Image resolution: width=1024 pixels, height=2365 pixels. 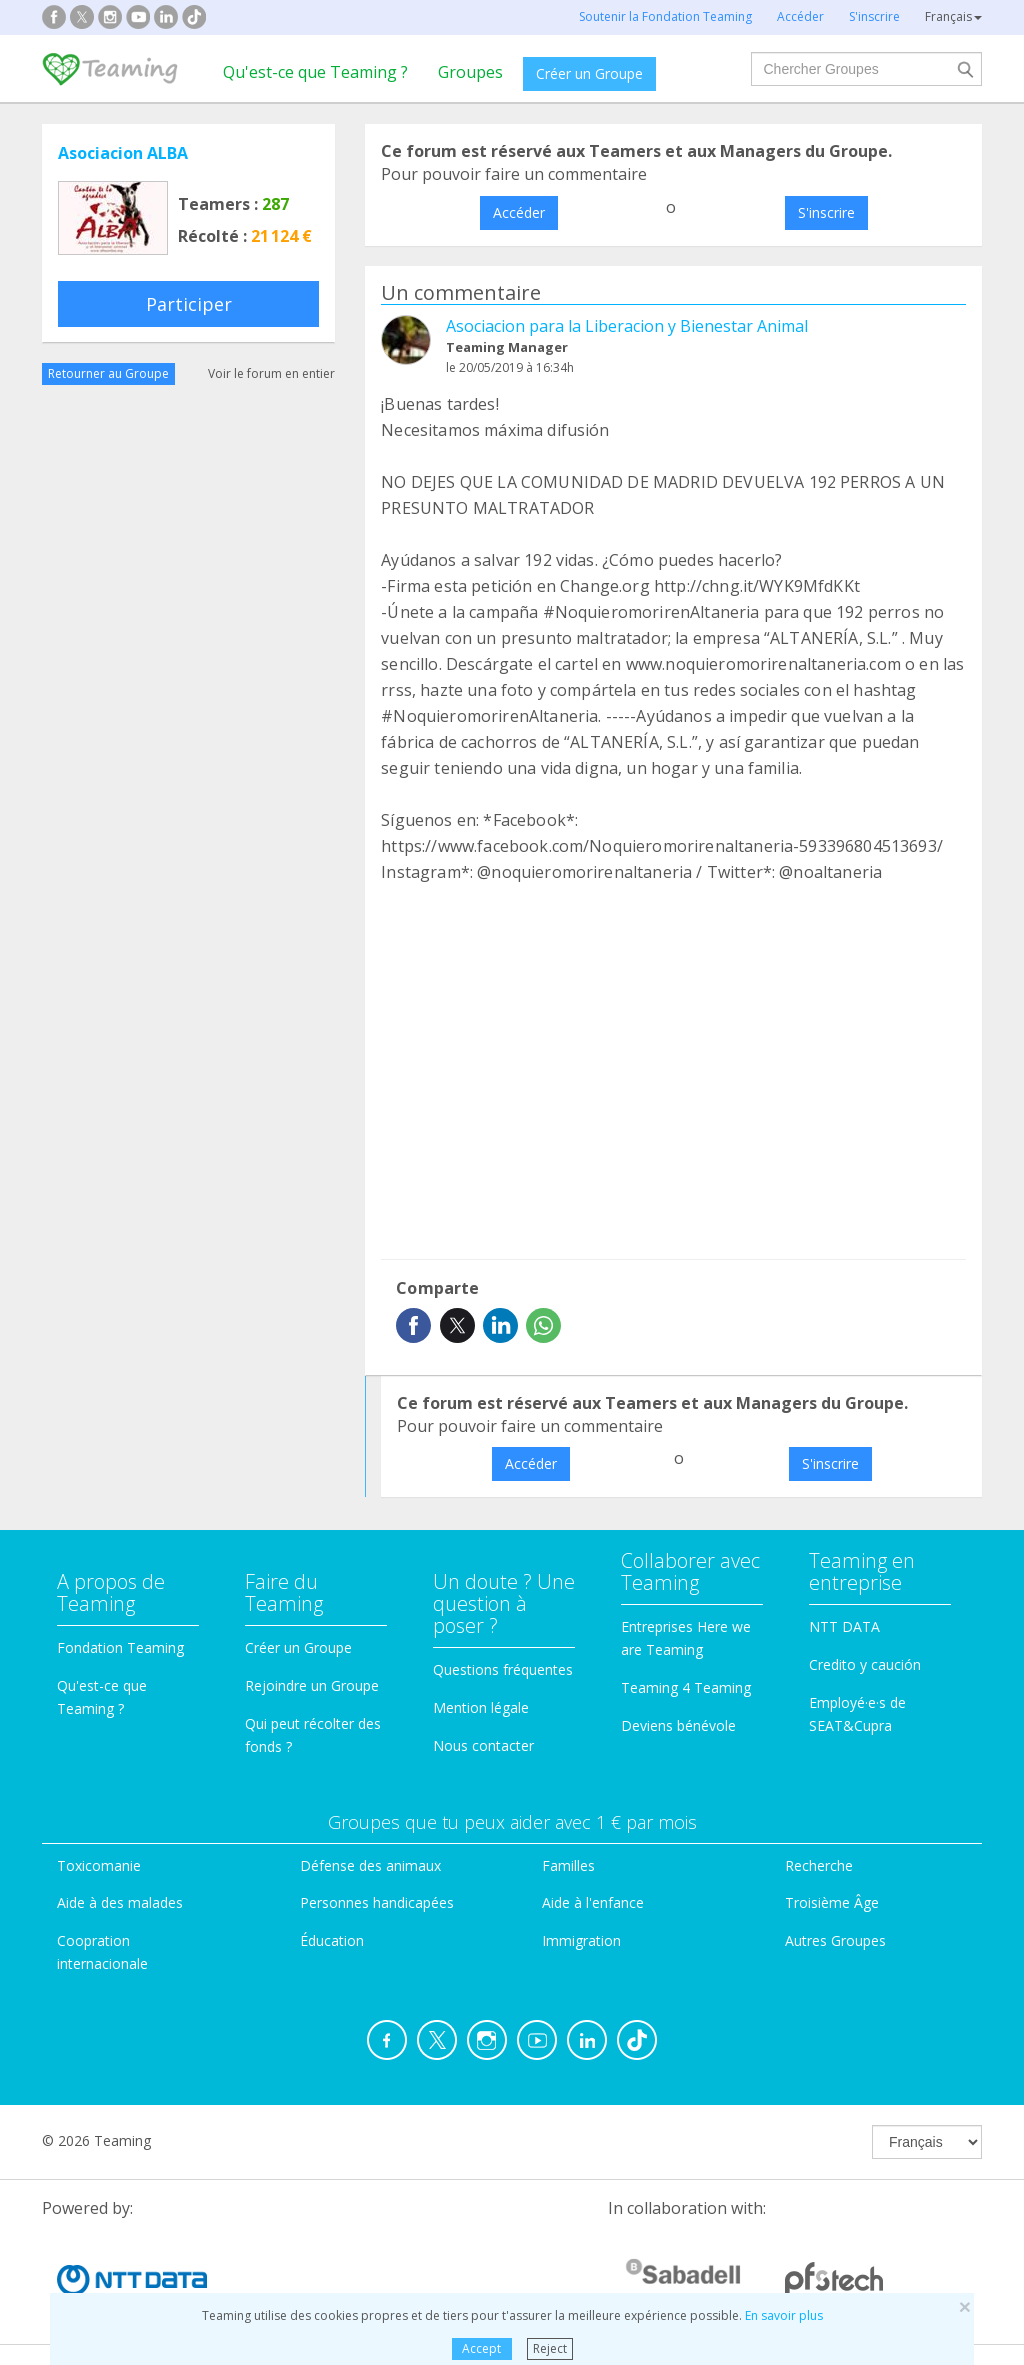 What do you see at coordinates (550, 2348) in the screenshot?
I see `Reject` at bounding box center [550, 2348].